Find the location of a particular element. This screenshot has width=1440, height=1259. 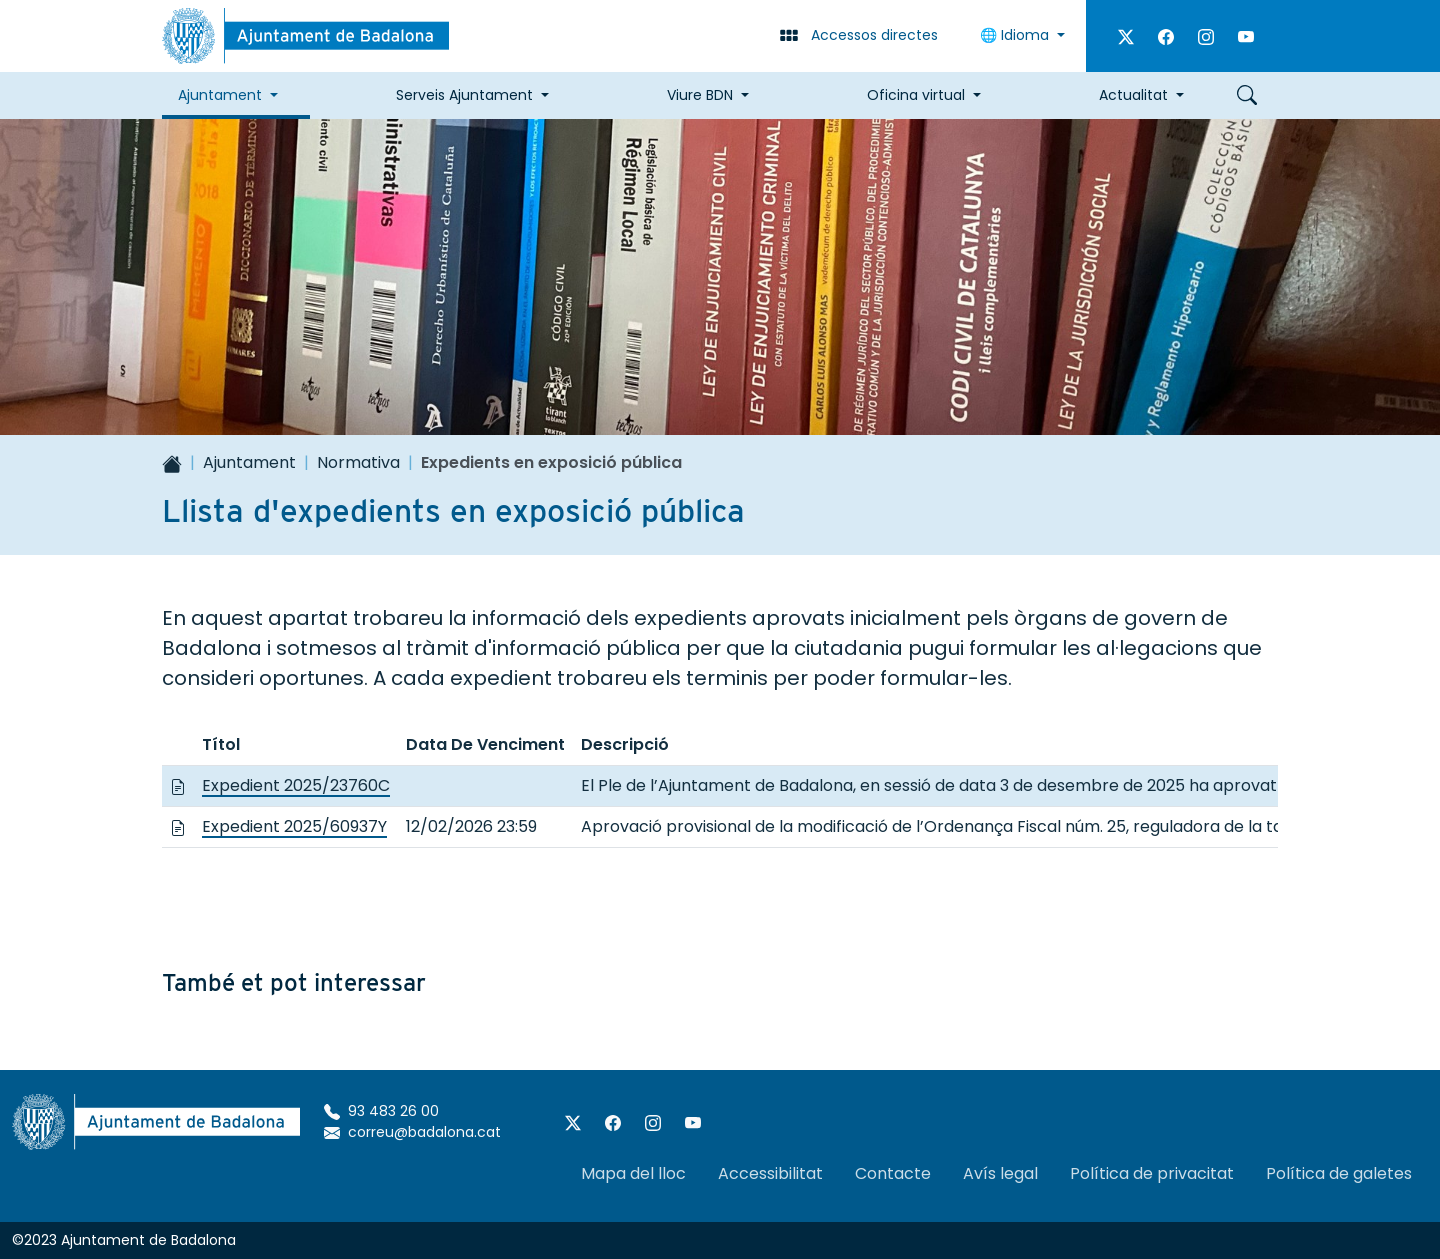

Mapa del lloc is located at coordinates (633, 1173).